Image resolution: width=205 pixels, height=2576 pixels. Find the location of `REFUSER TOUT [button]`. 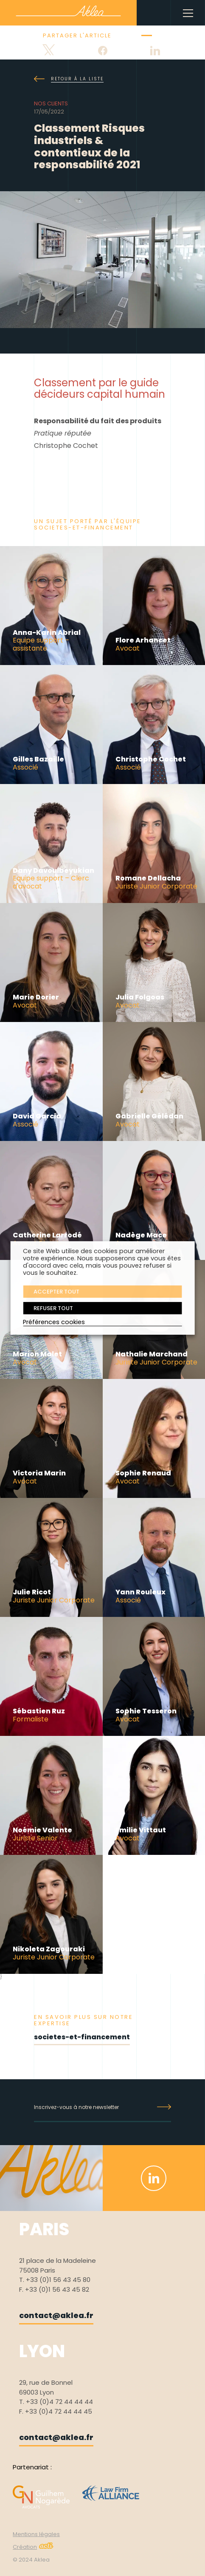

REFUSER TOUT [button] is located at coordinates (53, 1308).